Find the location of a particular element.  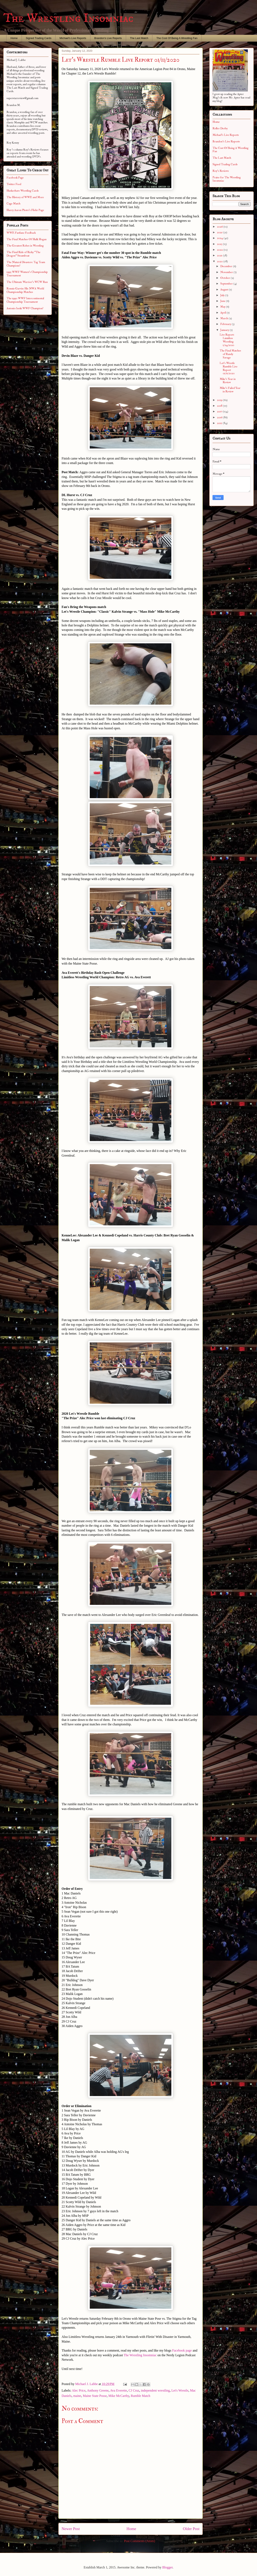

Let's Wrestle is located at coordinates (179, 2390).